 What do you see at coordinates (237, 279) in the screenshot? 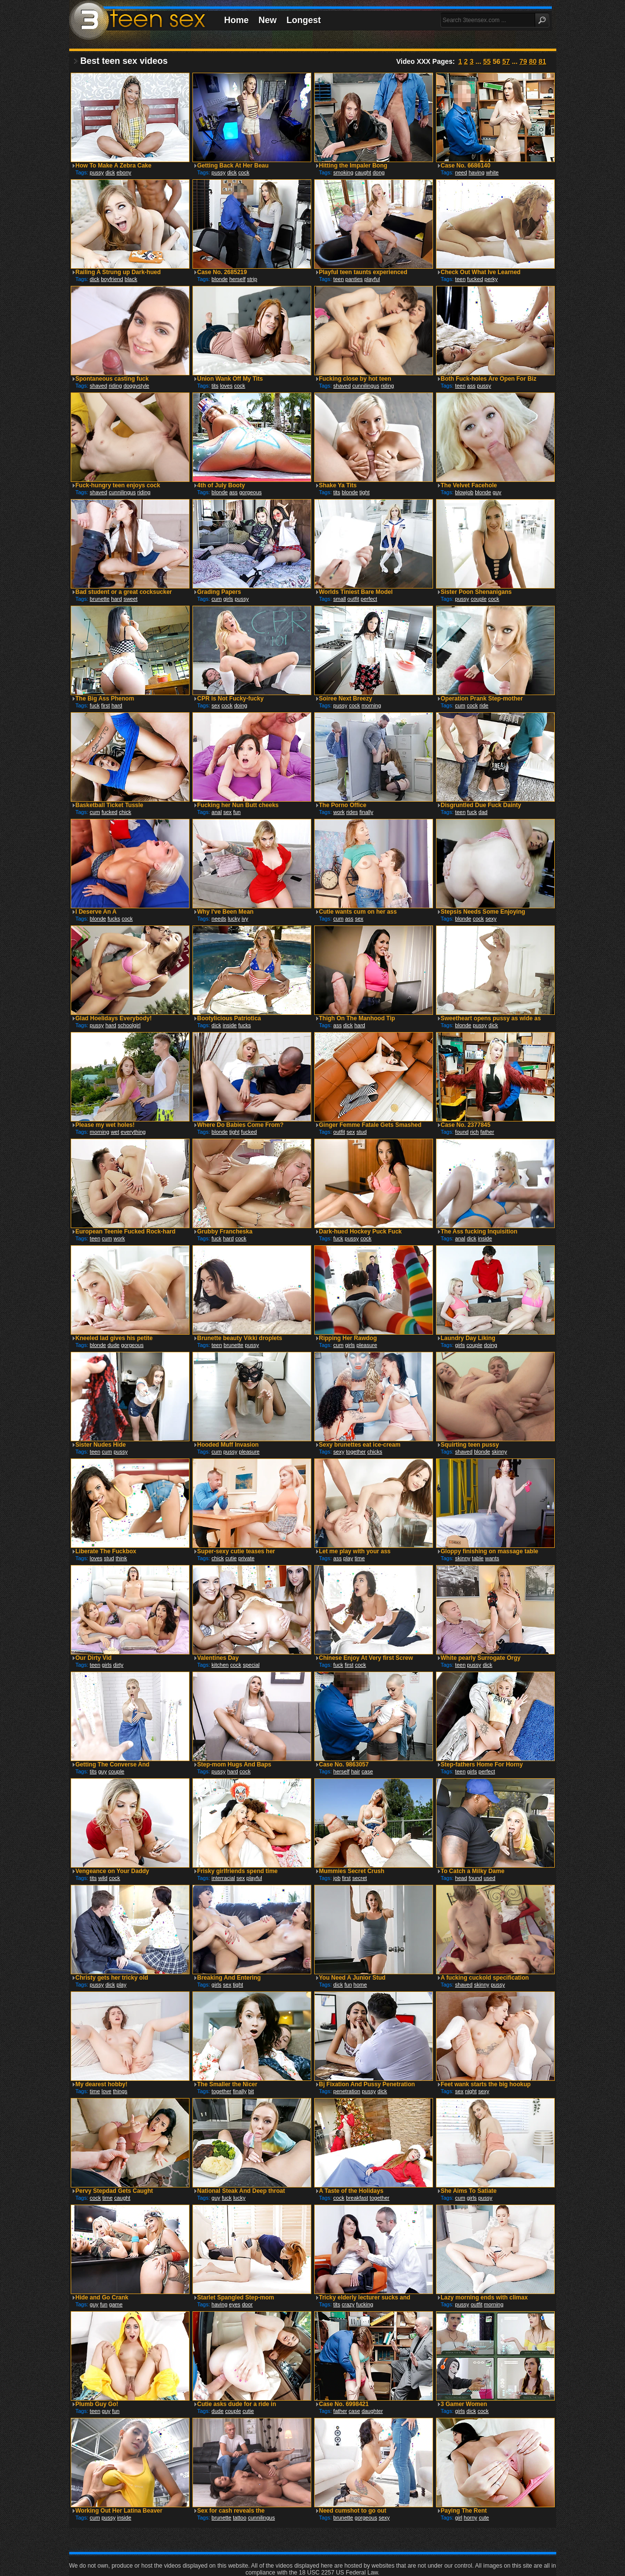
I see `herself` at bounding box center [237, 279].